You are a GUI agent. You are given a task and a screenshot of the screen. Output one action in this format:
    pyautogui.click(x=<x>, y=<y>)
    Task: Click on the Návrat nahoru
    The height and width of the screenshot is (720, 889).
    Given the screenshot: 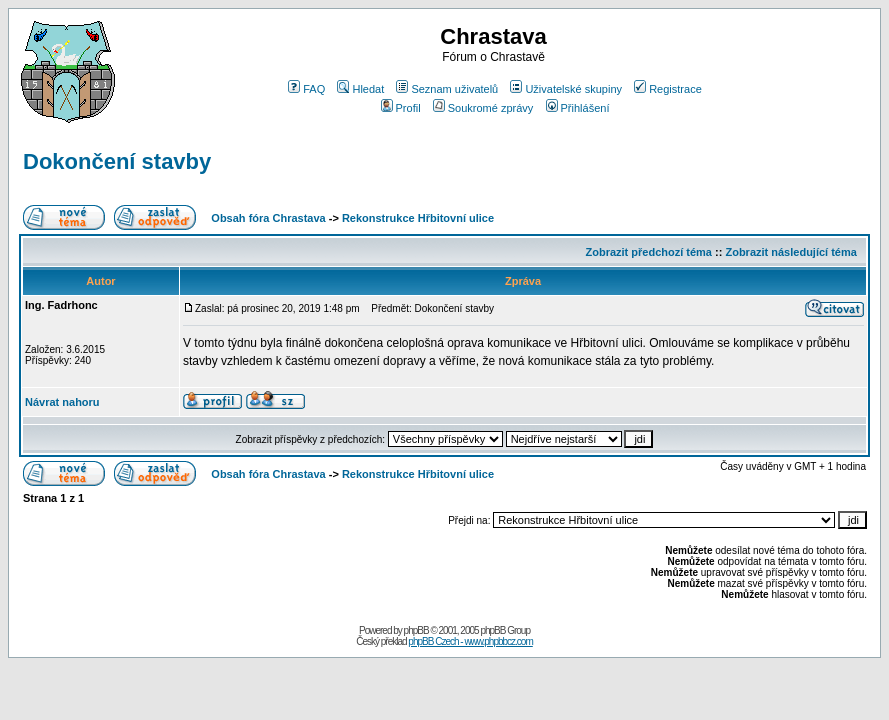 What is the action you would take?
    pyautogui.click(x=62, y=402)
    